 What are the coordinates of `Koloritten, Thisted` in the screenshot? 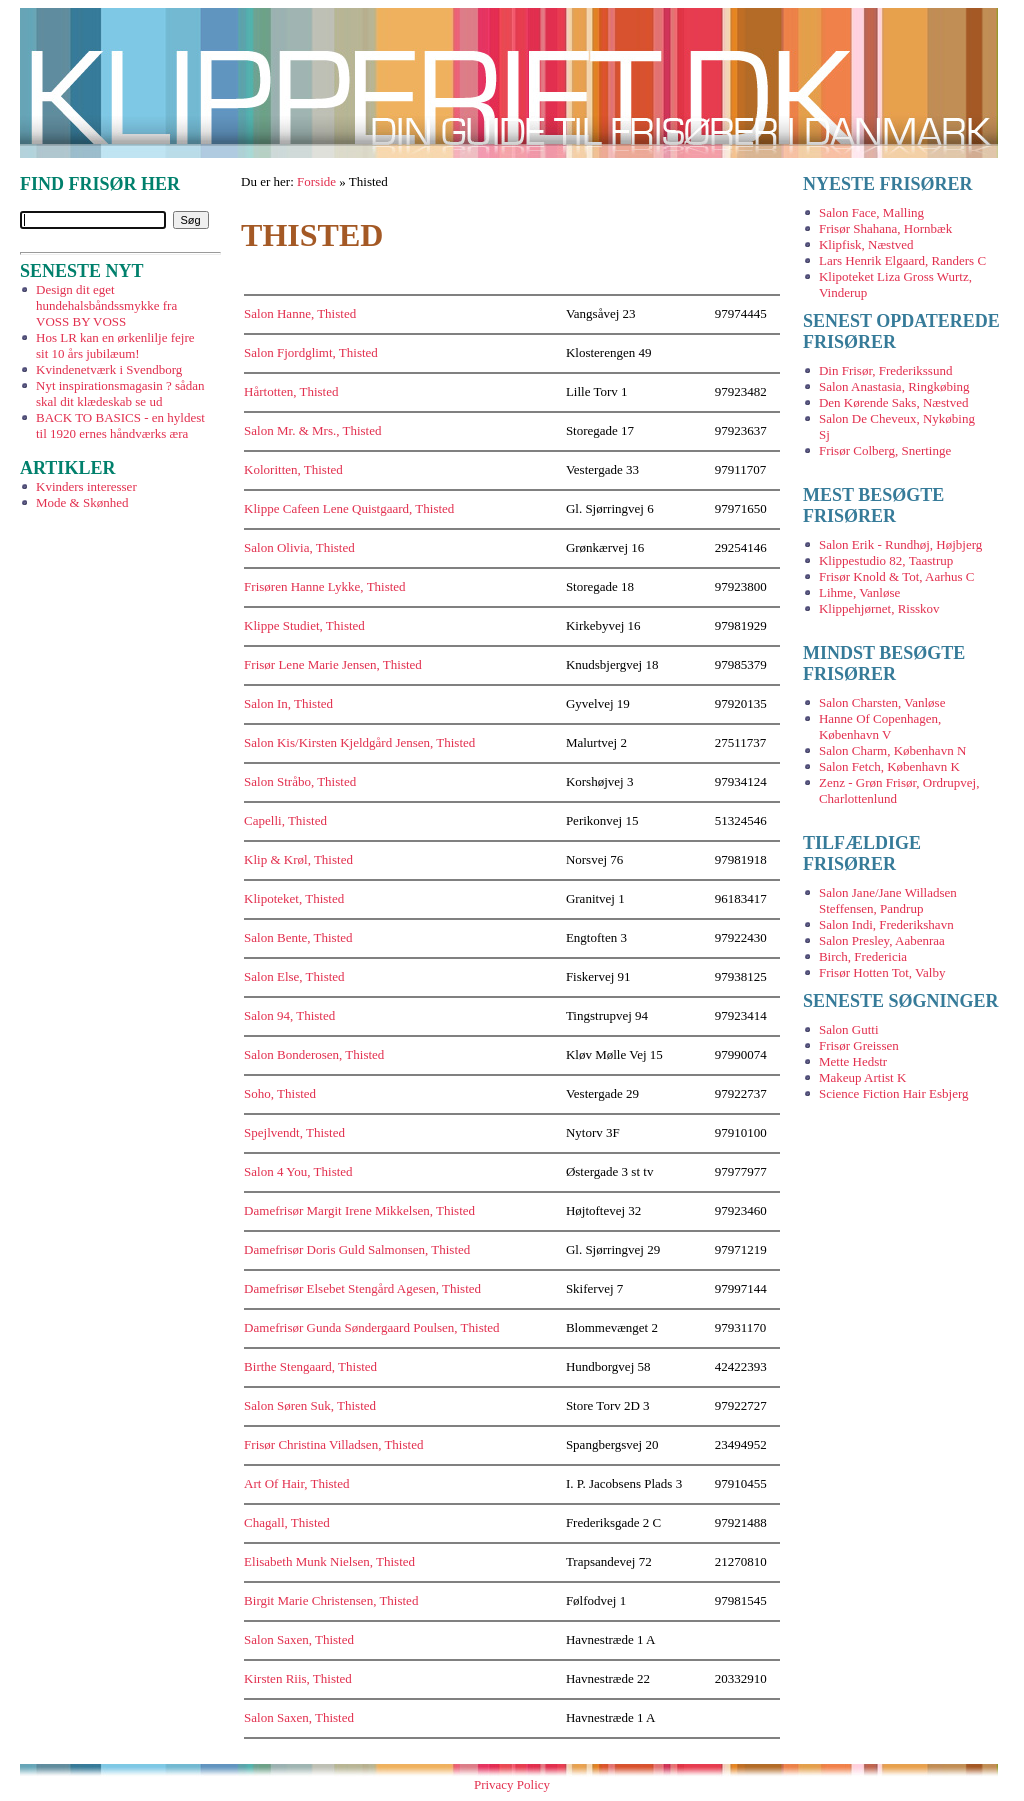 It's located at (293, 469).